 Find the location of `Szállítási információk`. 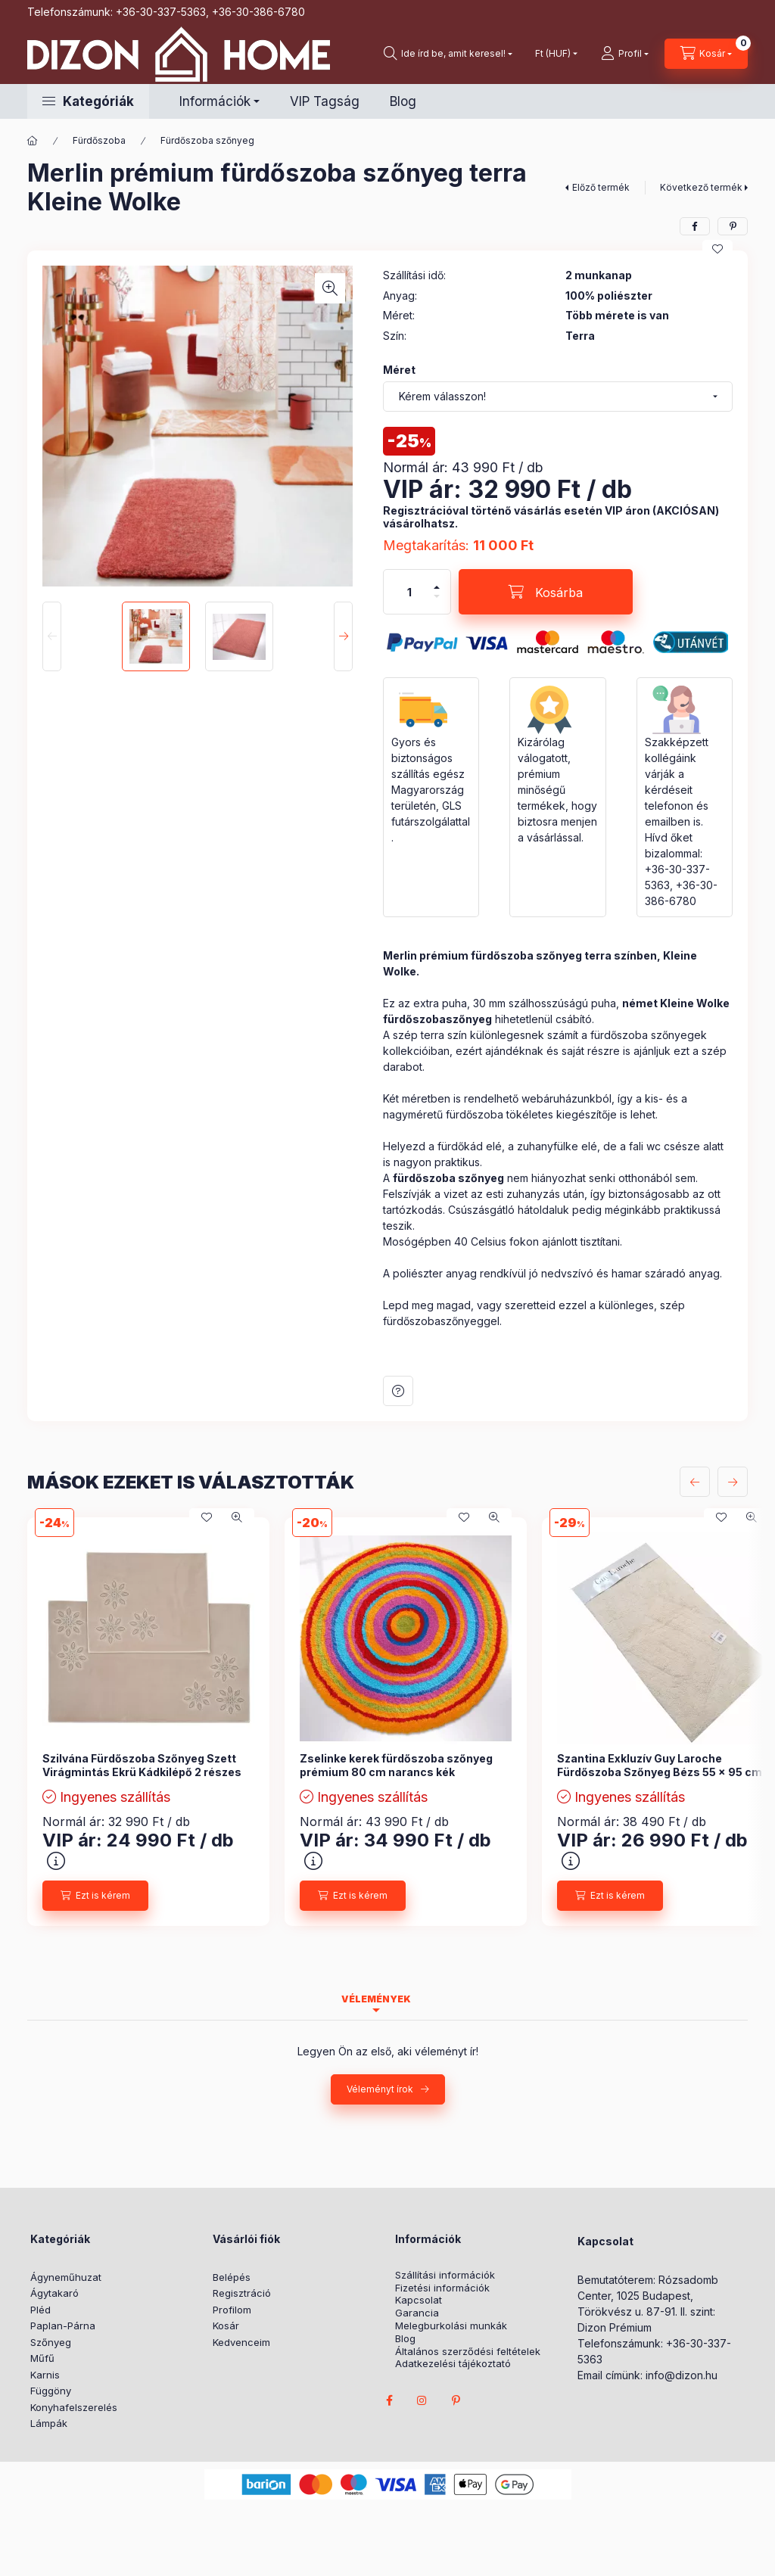

Szállítási információk is located at coordinates (445, 2275).